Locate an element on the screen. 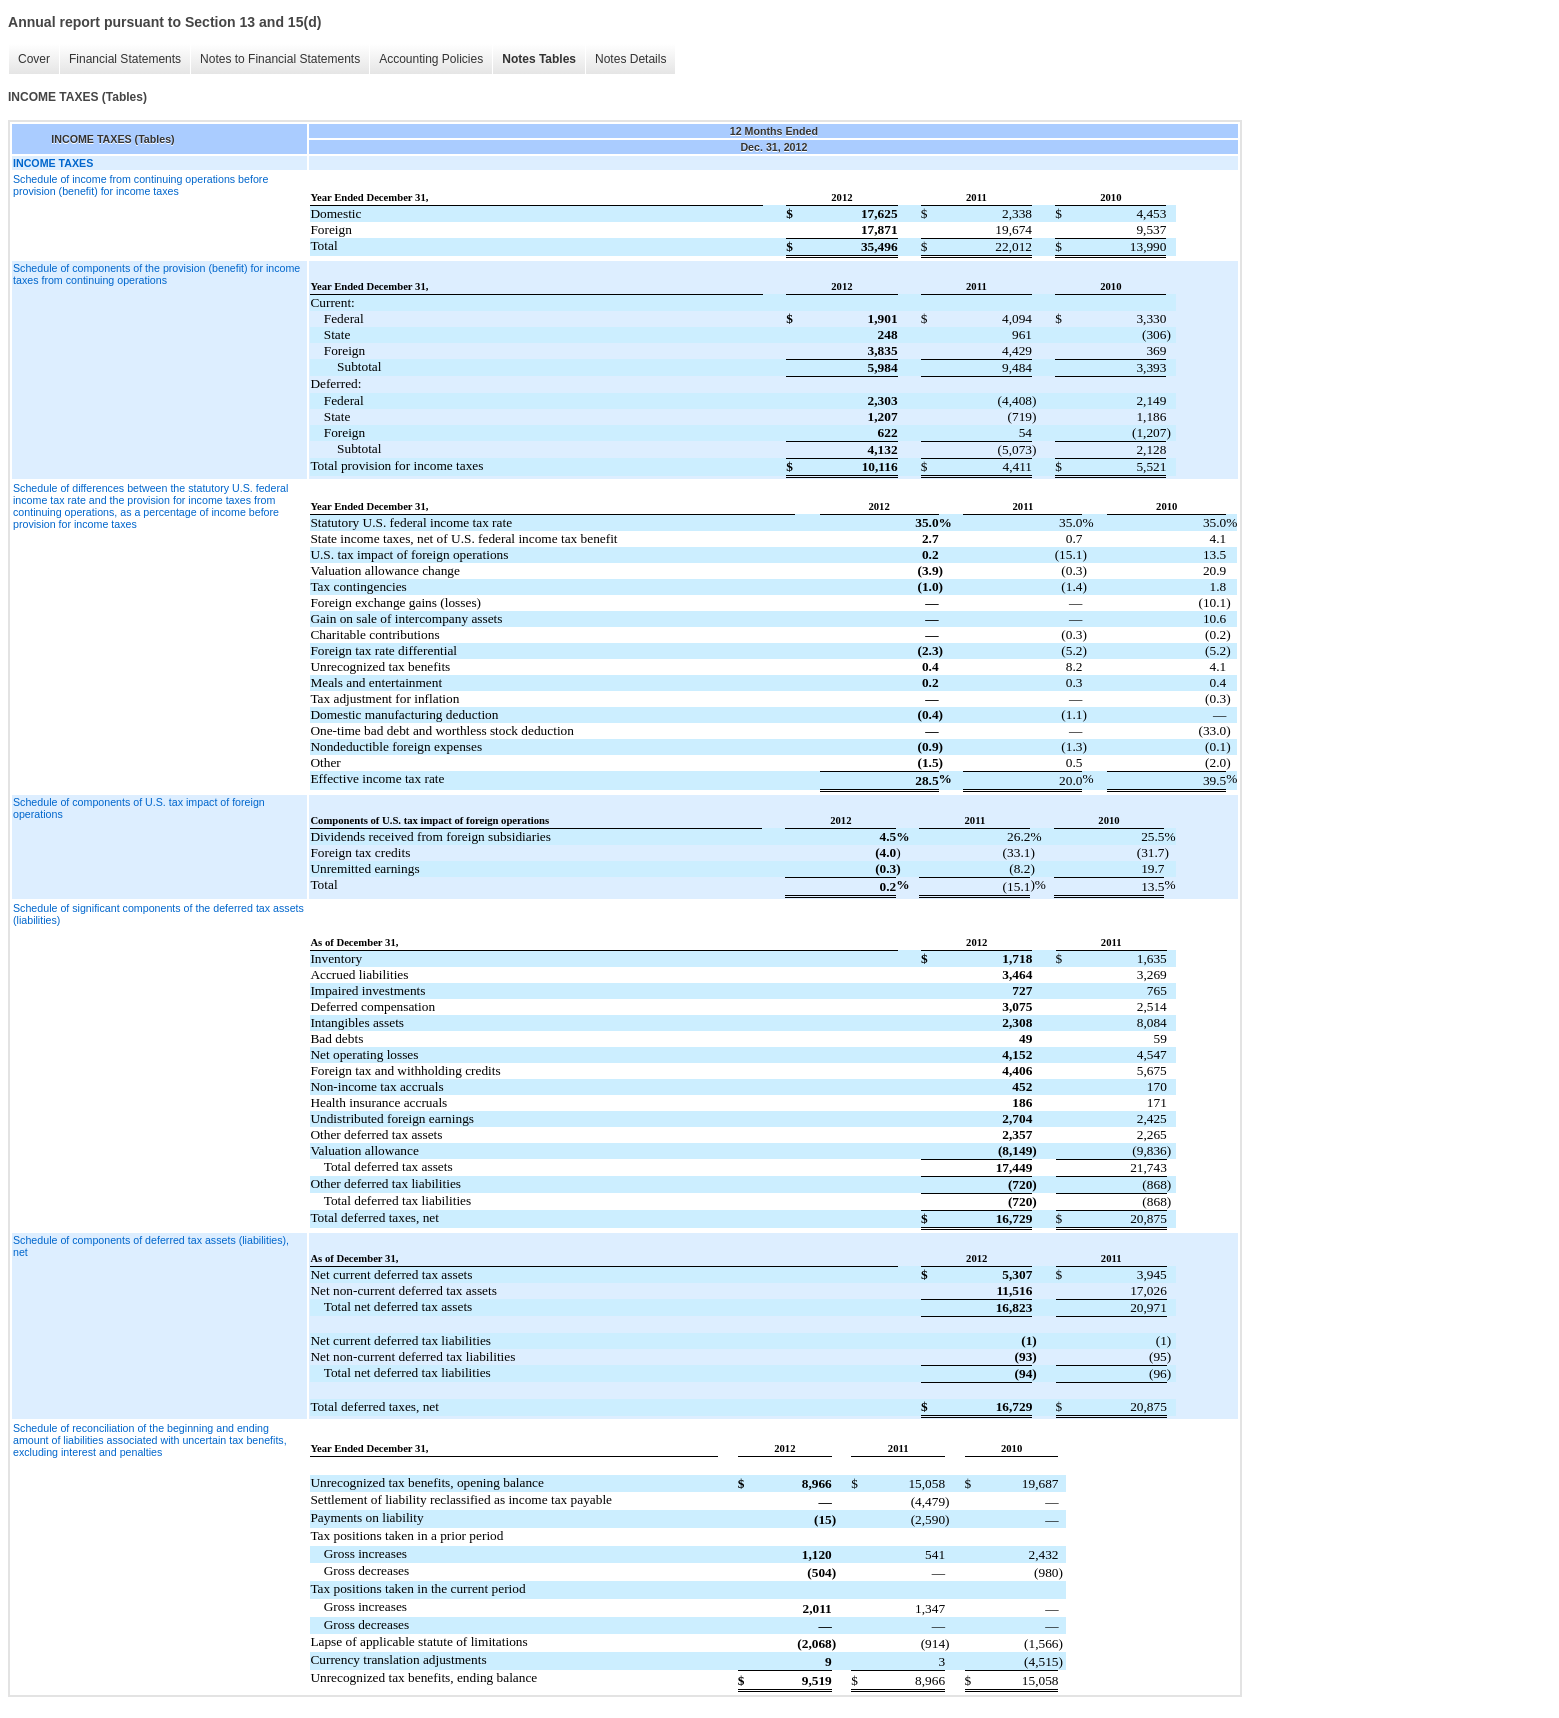 The width and height of the screenshot is (1559, 1718). Cover is located at coordinates (34, 59).